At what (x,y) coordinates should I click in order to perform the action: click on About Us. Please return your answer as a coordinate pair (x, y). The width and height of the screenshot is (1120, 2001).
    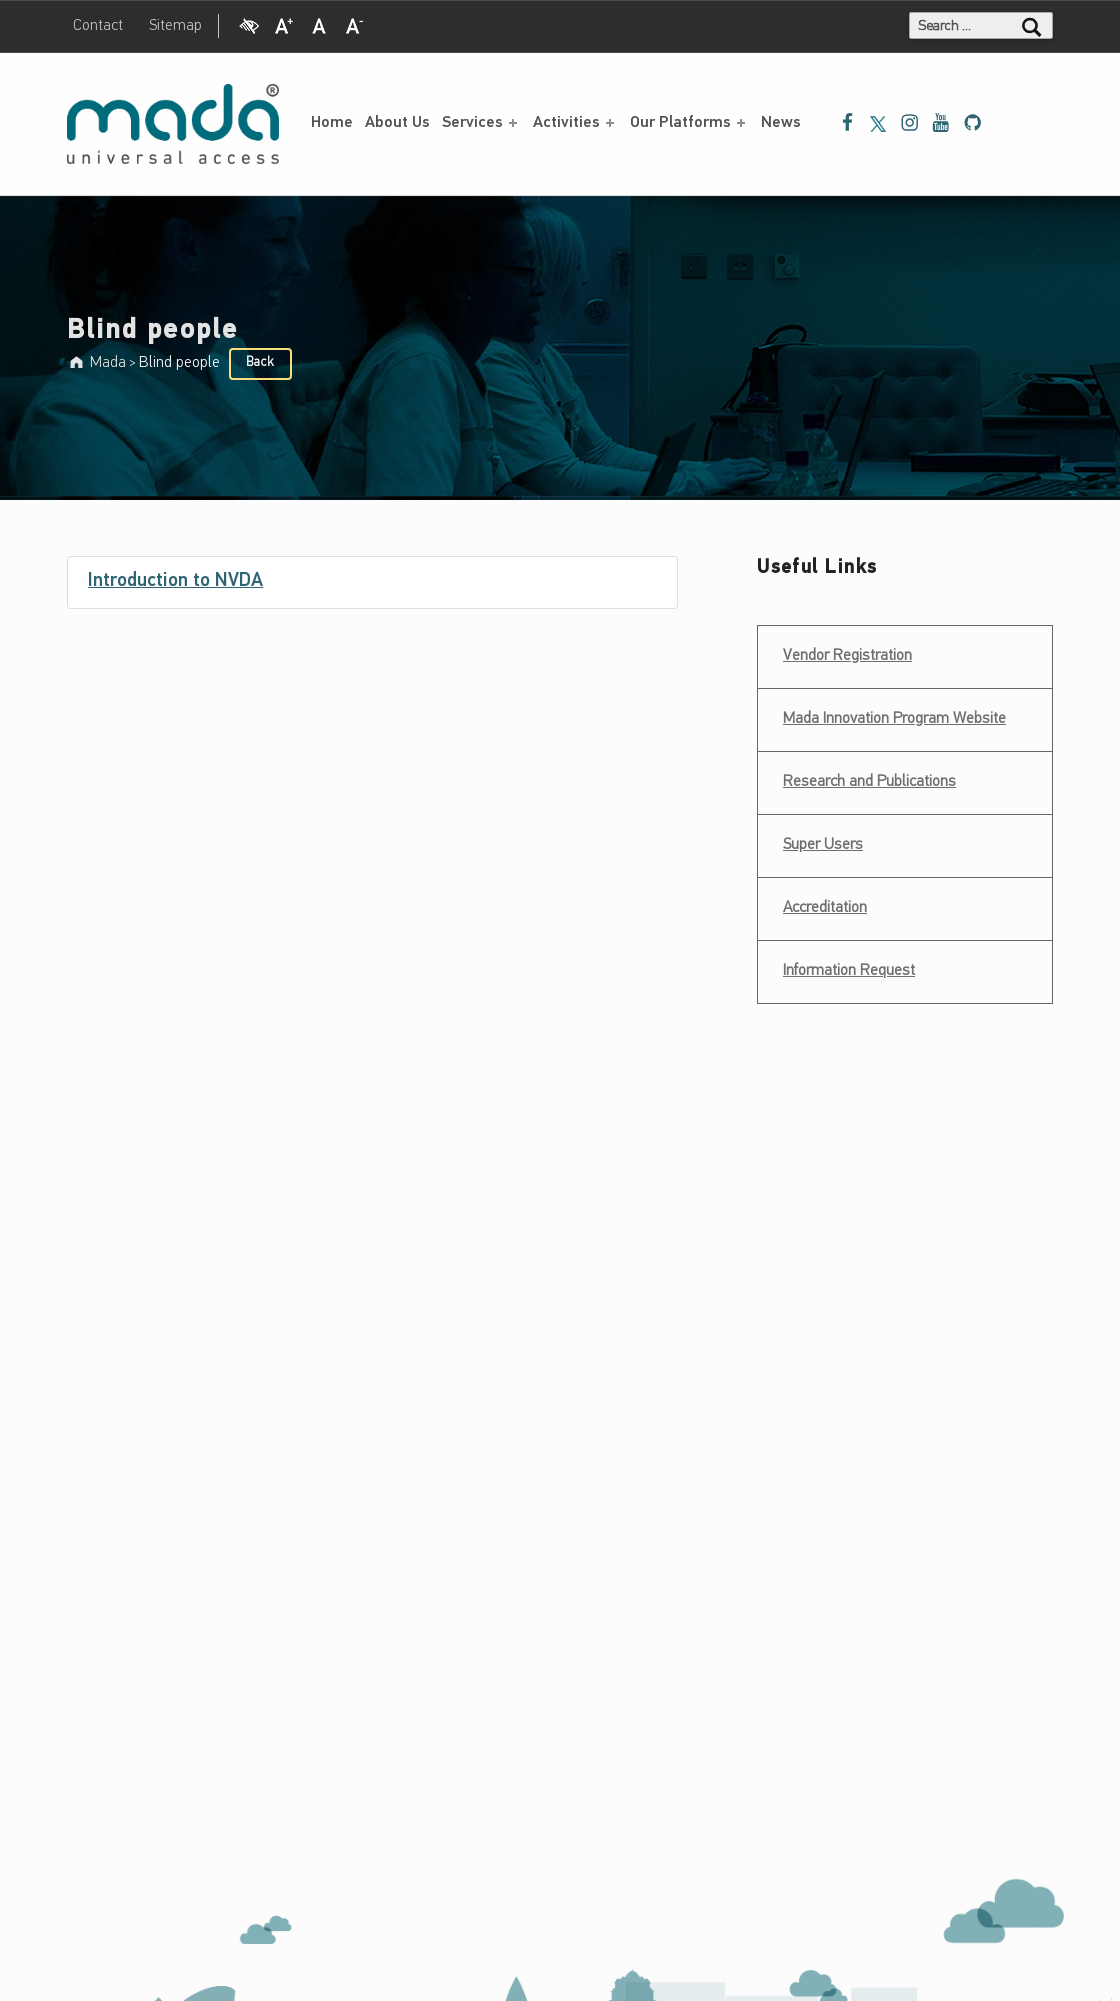
    Looking at the image, I should click on (397, 123).